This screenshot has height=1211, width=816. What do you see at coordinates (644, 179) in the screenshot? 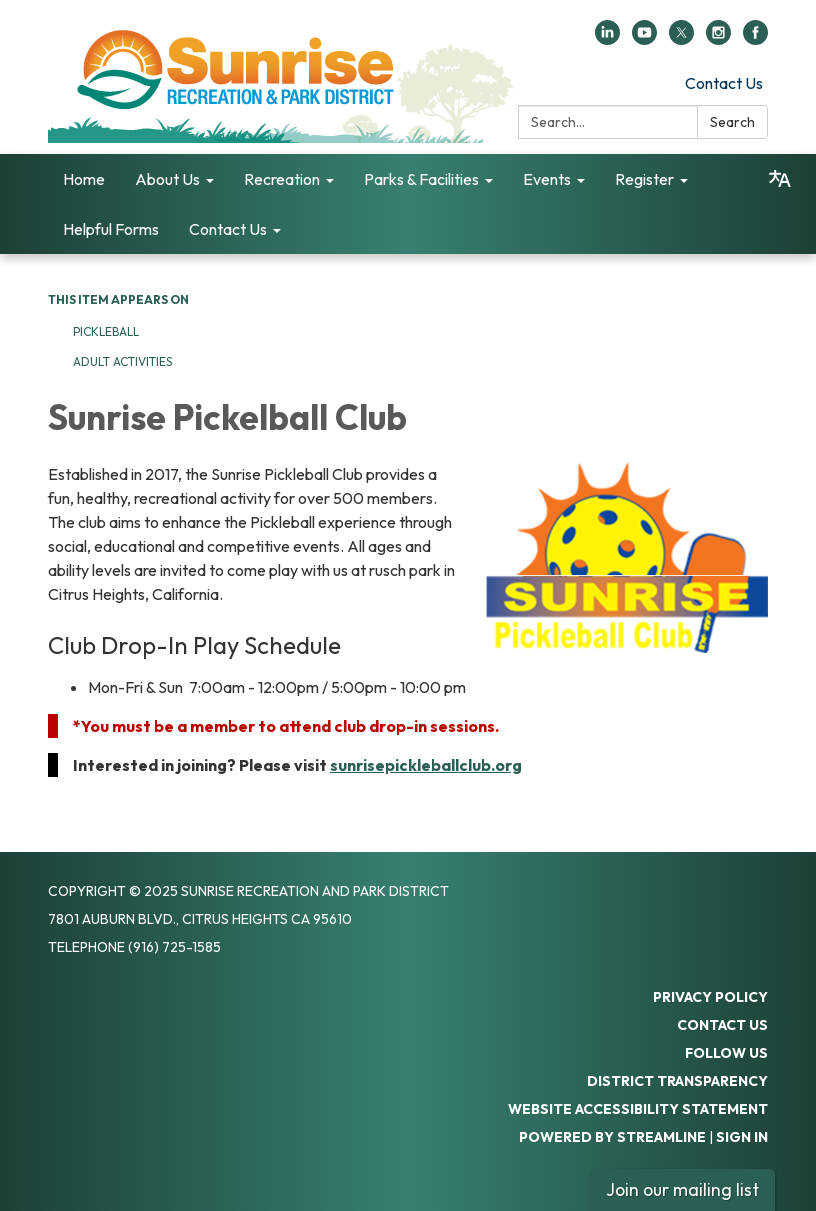
I see `Register [menuitem]` at bounding box center [644, 179].